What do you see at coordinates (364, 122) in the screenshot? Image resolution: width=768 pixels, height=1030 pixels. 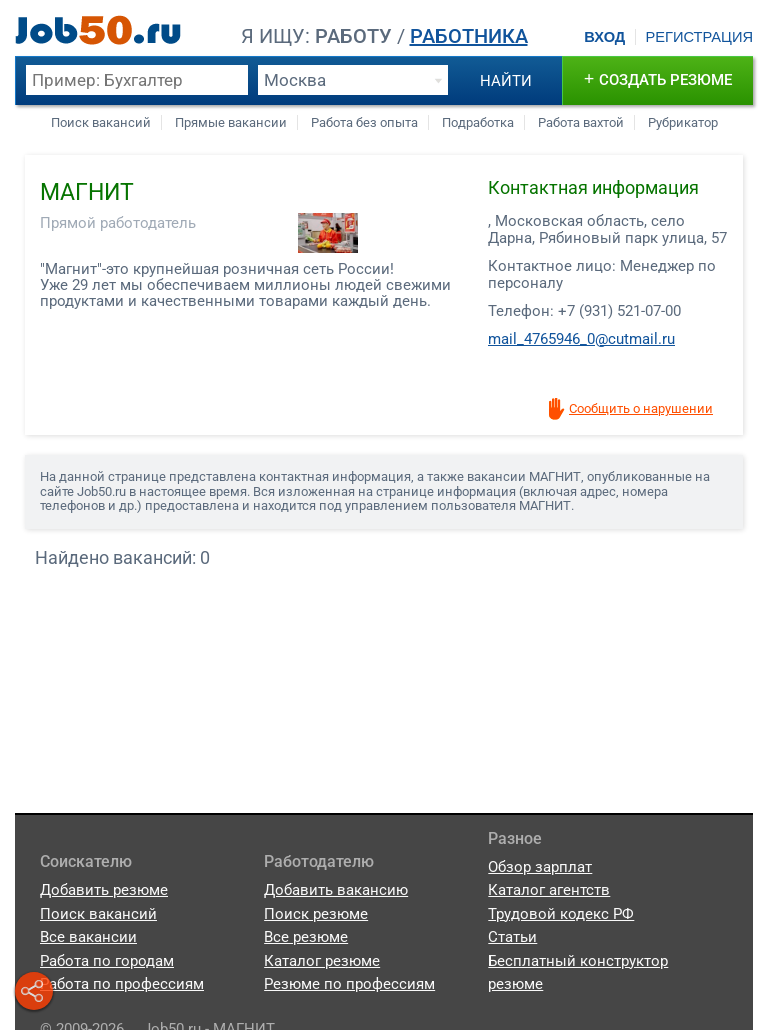 I see `Работа без опыта` at bounding box center [364, 122].